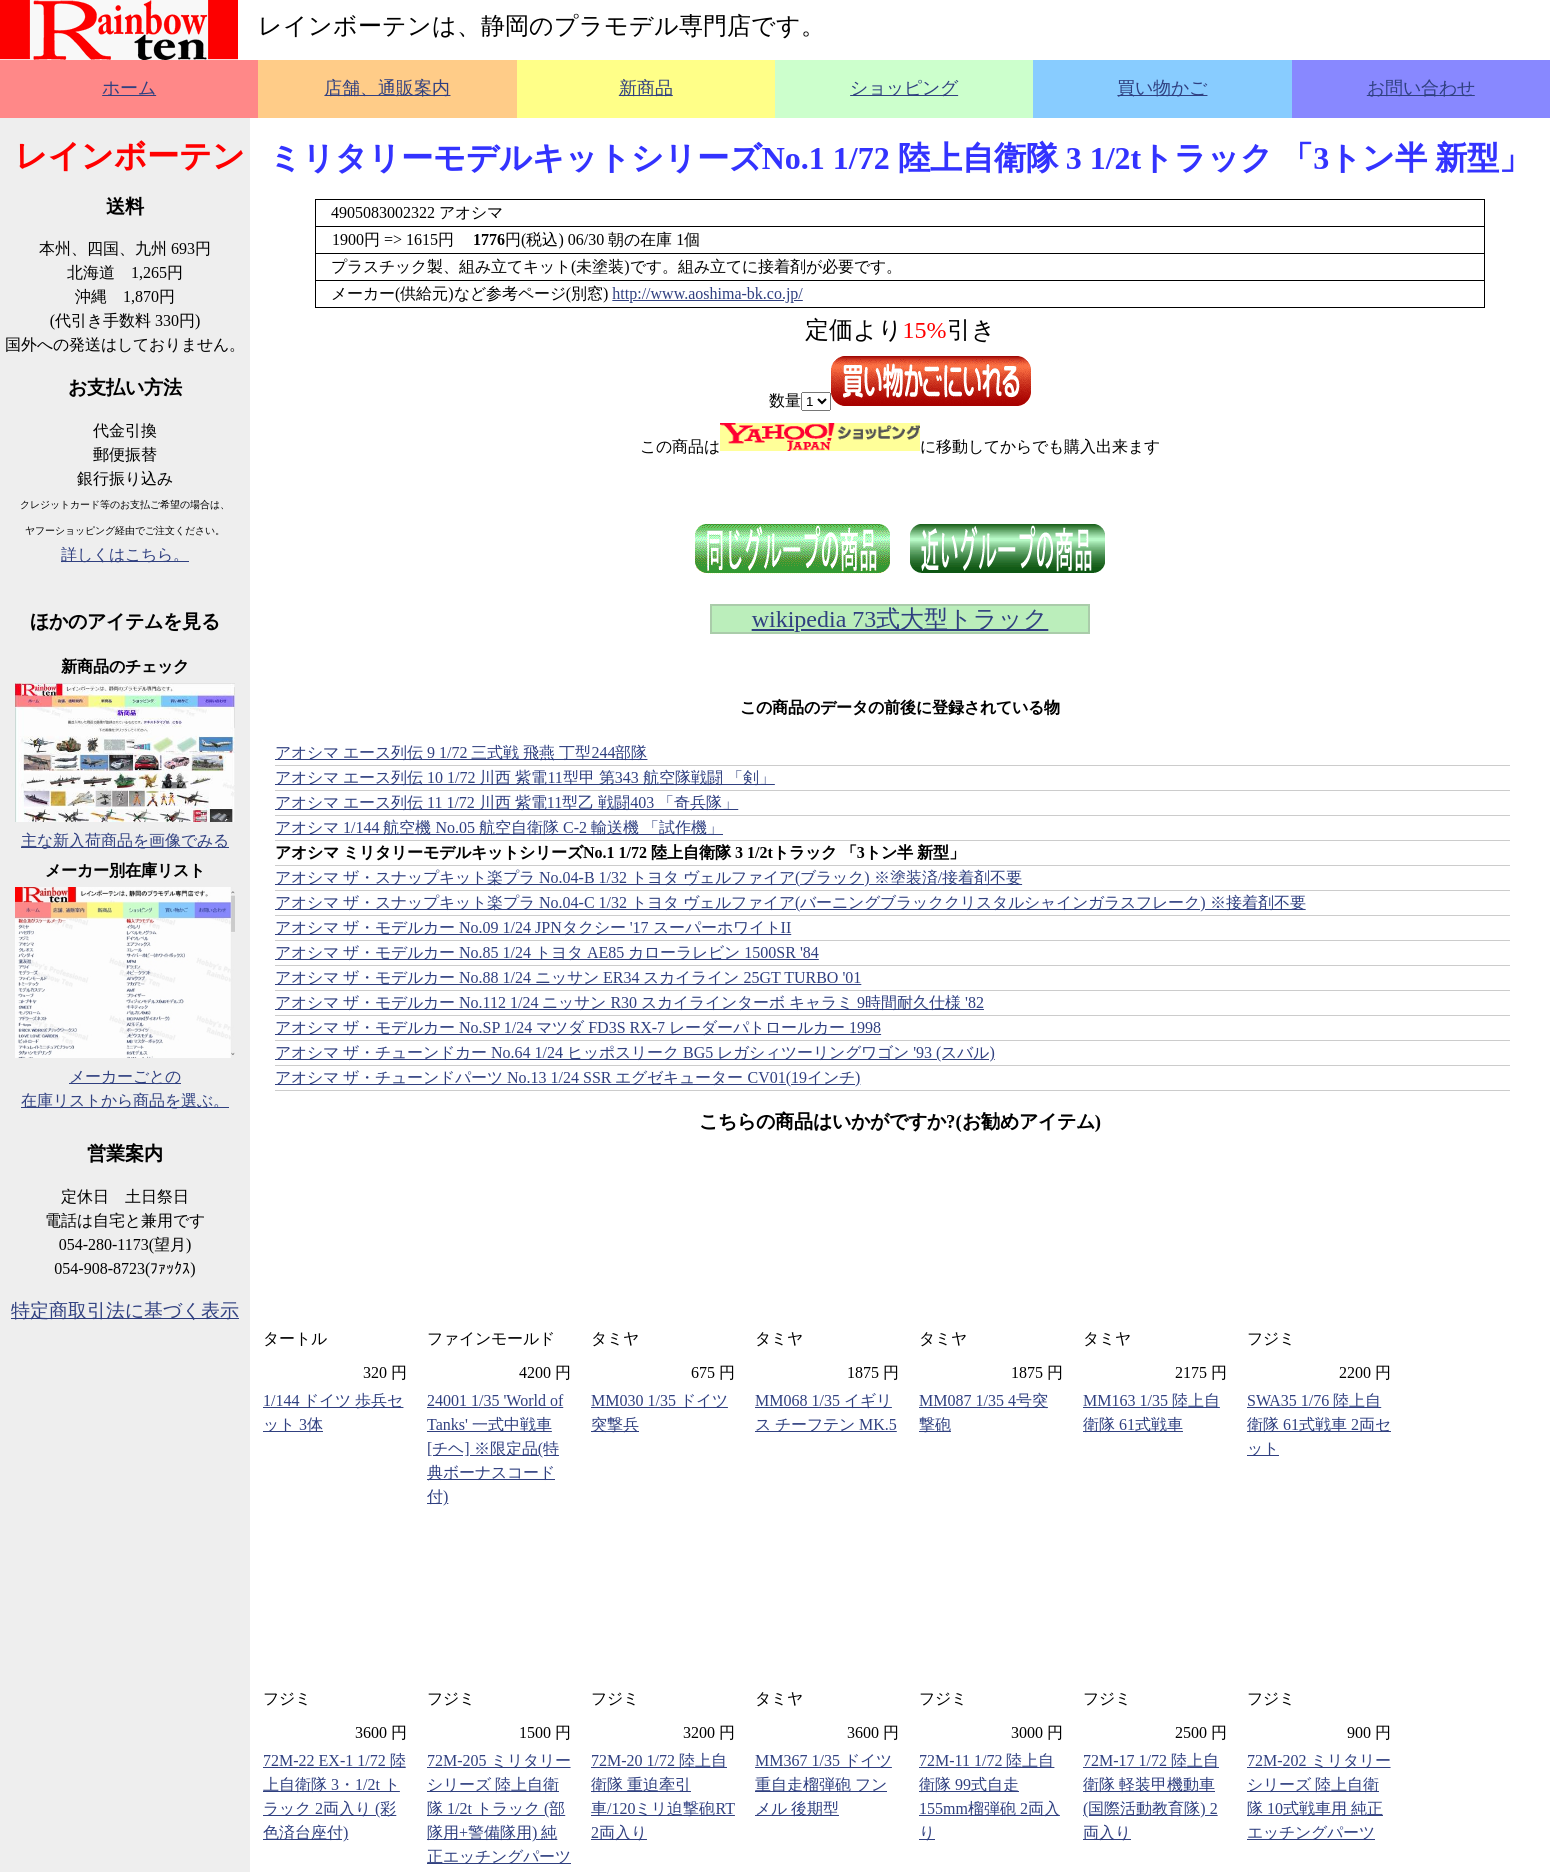 The width and height of the screenshot is (1550, 1872). What do you see at coordinates (707, 293) in the screenshot?
I see `http://www.aoshima-bk.co.jp/` at bounding box center [707, 293].